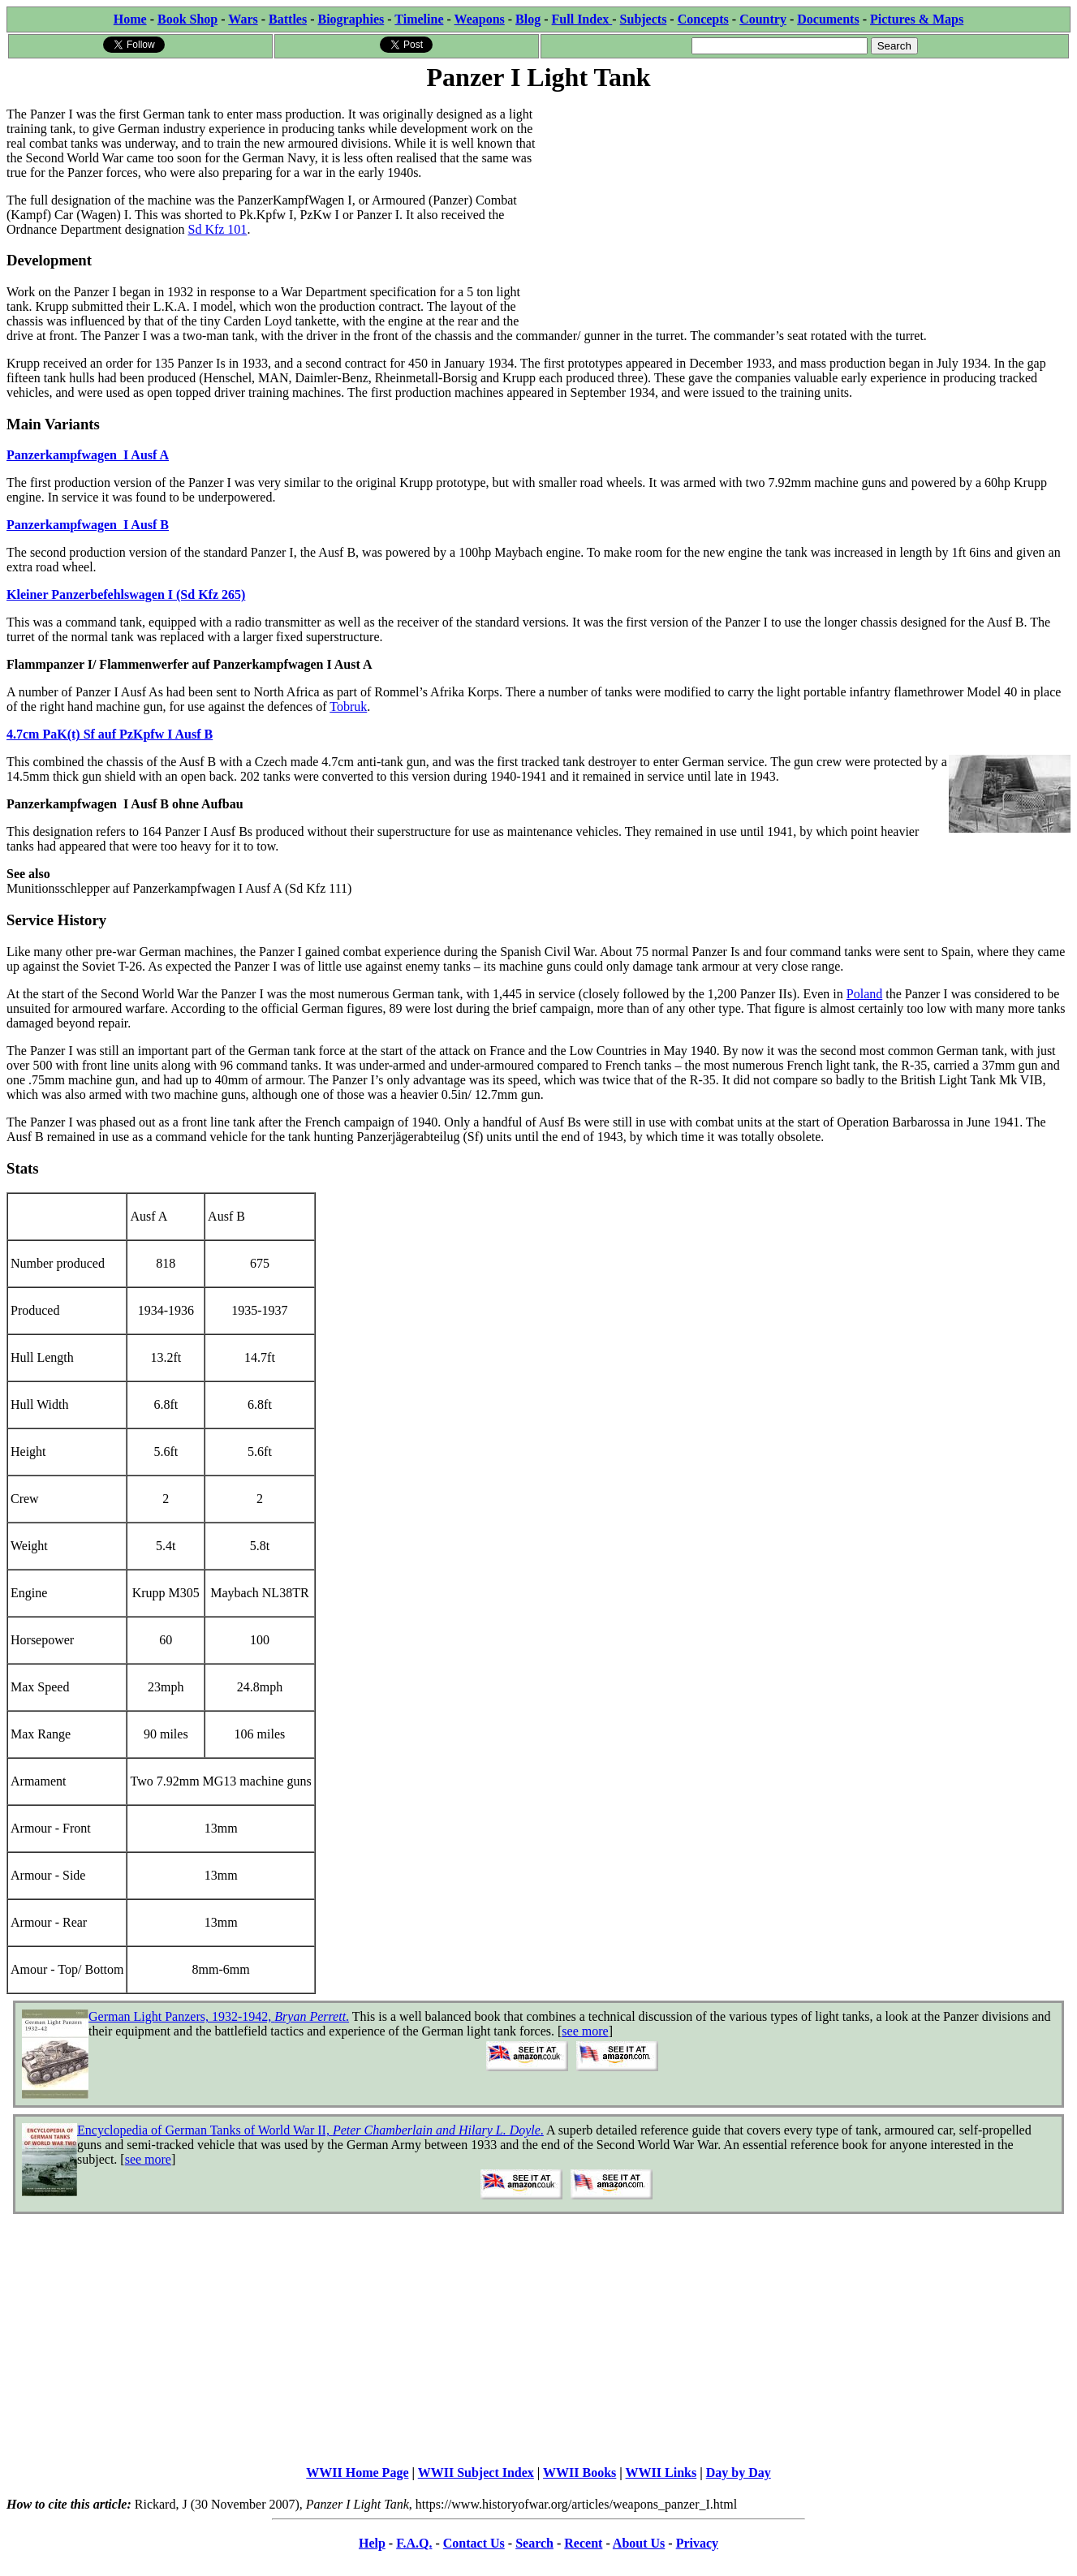 This screenshot has height=2576, width=1077. I want to click on [Advertisement], so click(805, 208).